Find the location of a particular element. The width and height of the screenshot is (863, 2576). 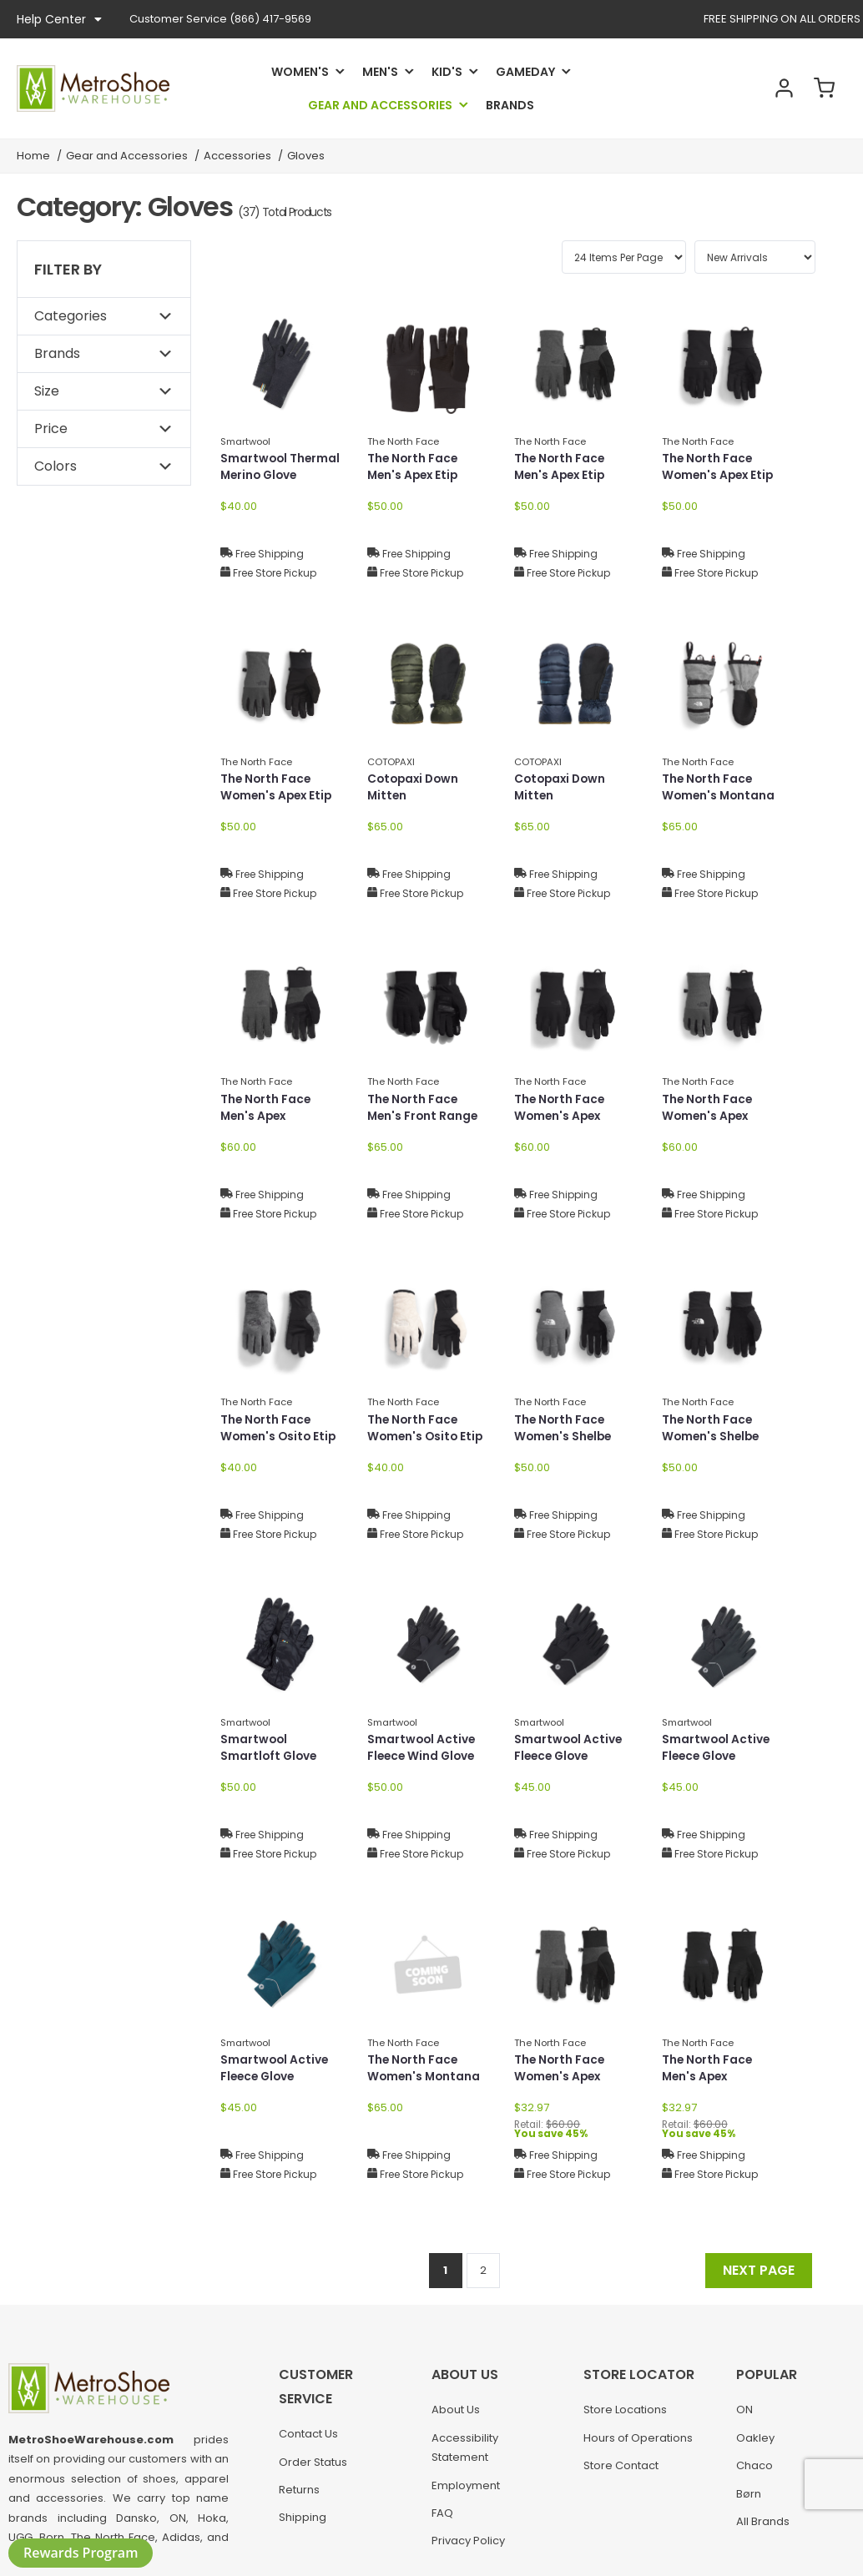

Cotopaxi Down Mitten is located at coordinates (415, 788).